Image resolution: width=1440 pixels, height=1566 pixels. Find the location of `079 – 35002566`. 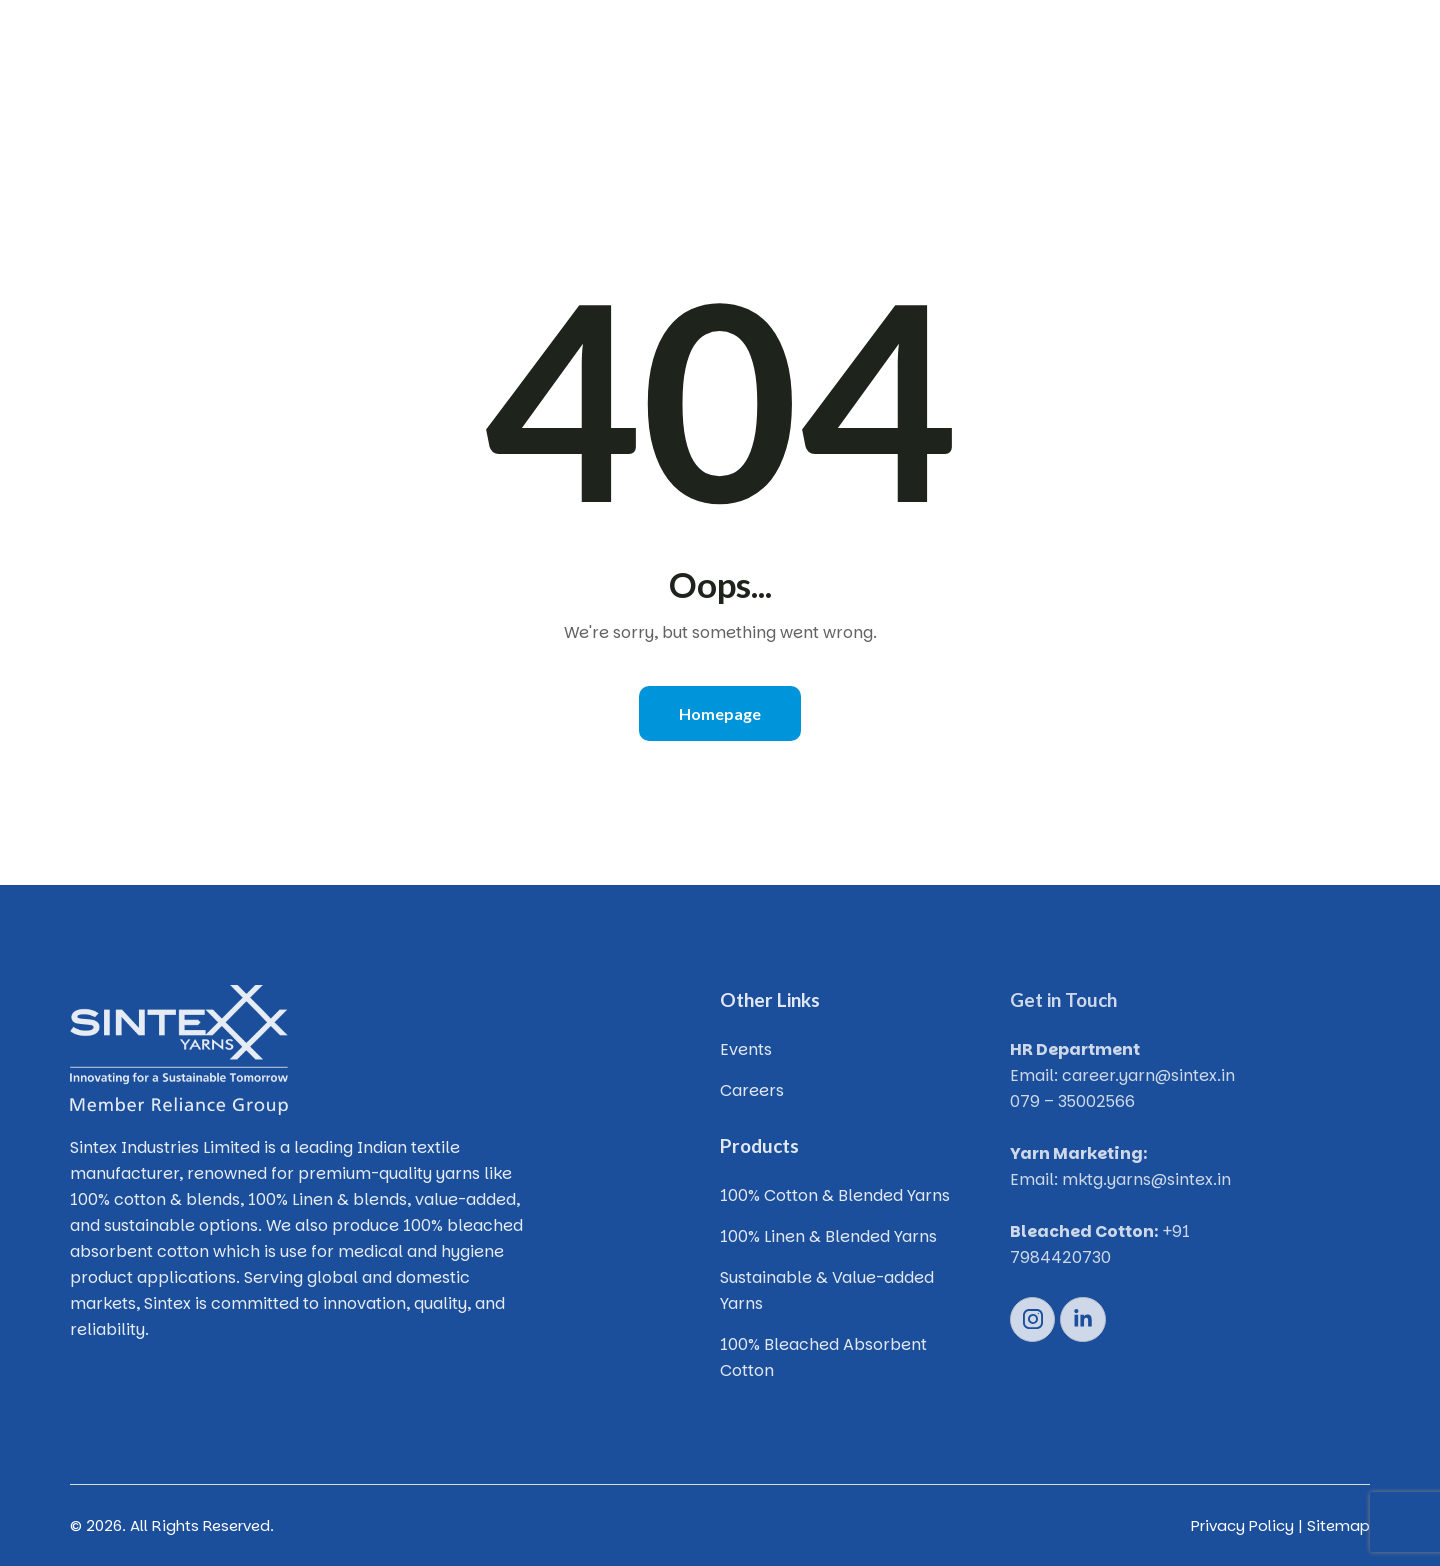

079 – 35002566 is located at coordinates (1072, 1101).